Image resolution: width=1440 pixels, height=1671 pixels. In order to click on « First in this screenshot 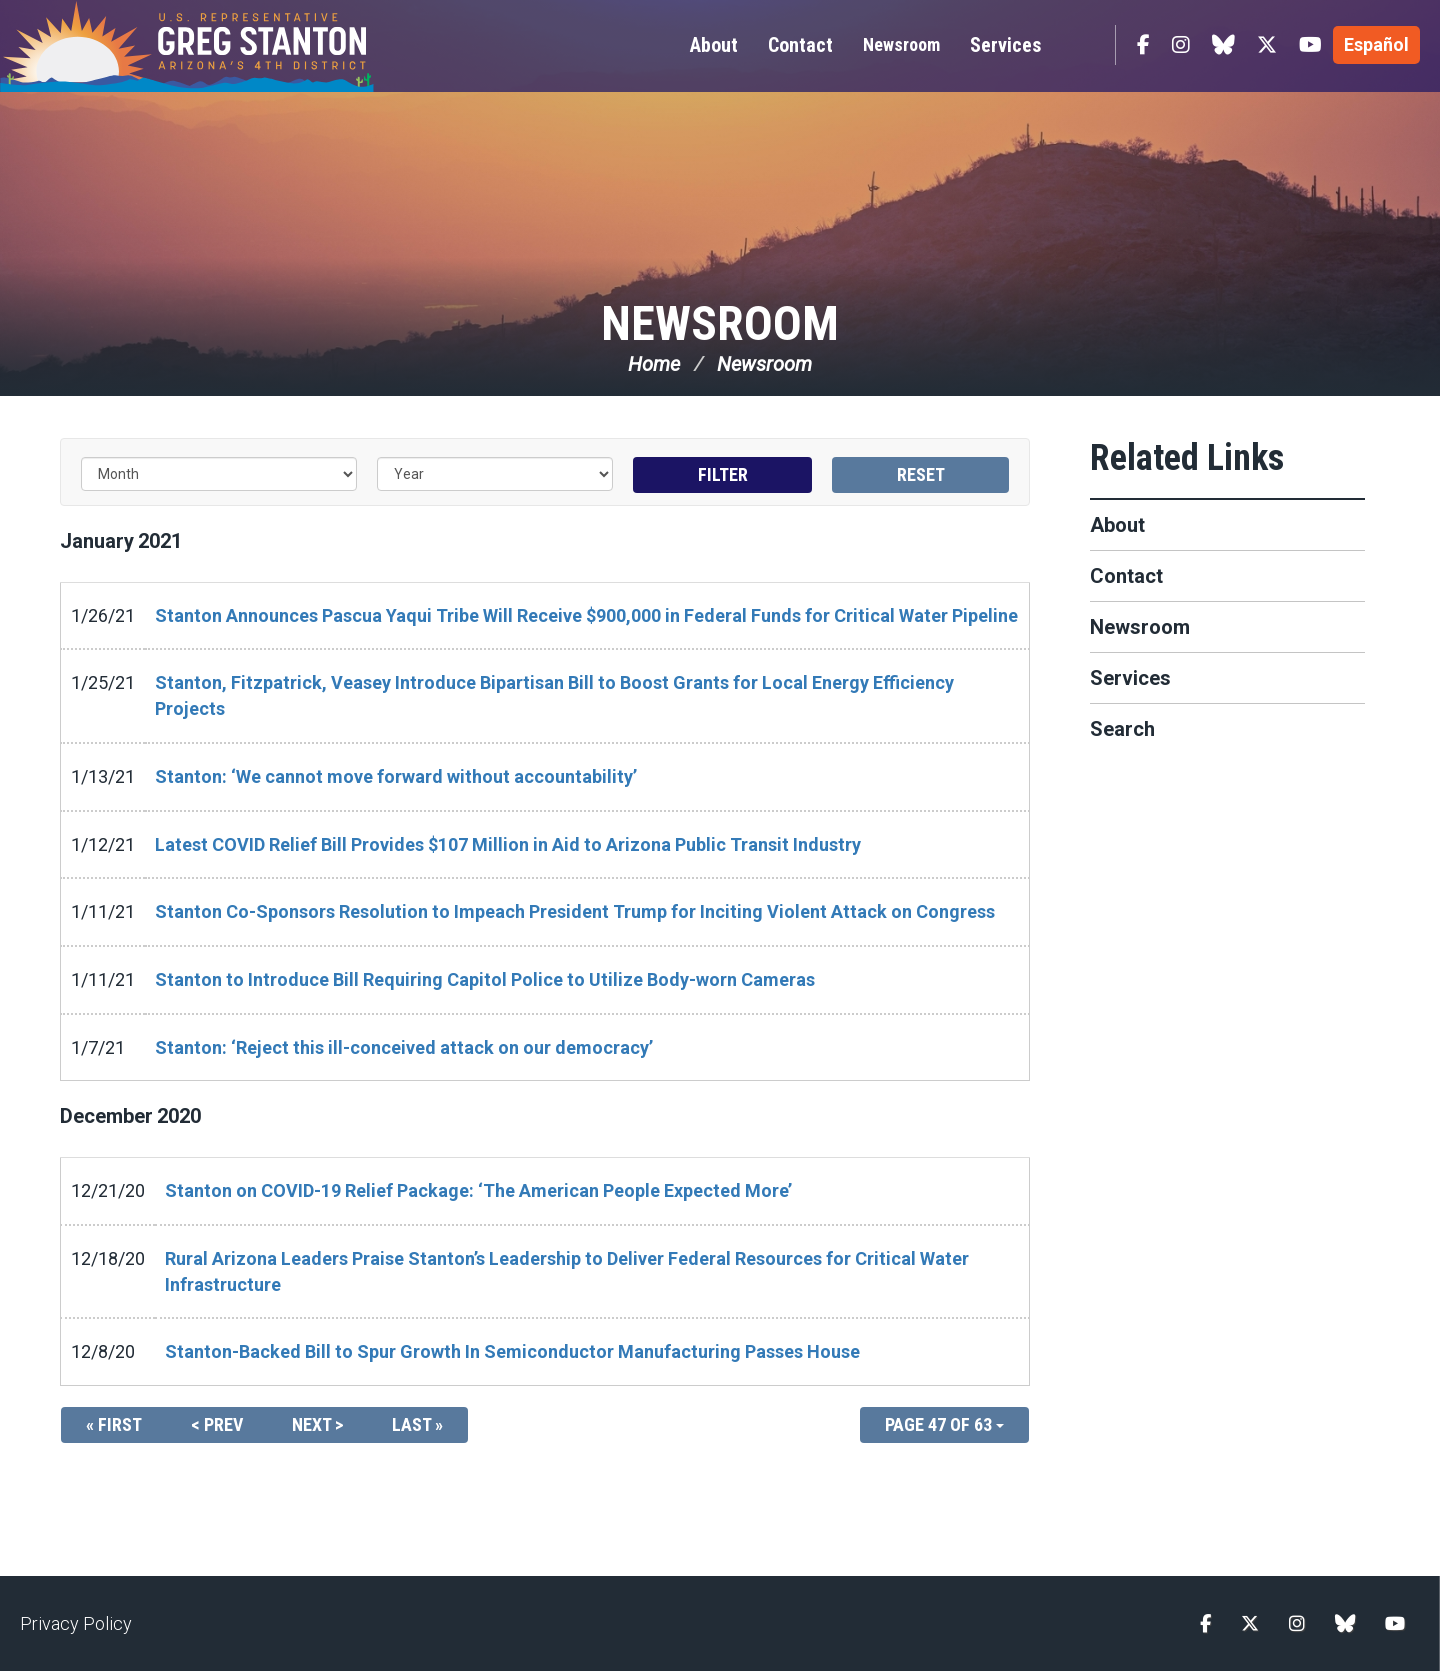, I will do `click(114, 1424)`.